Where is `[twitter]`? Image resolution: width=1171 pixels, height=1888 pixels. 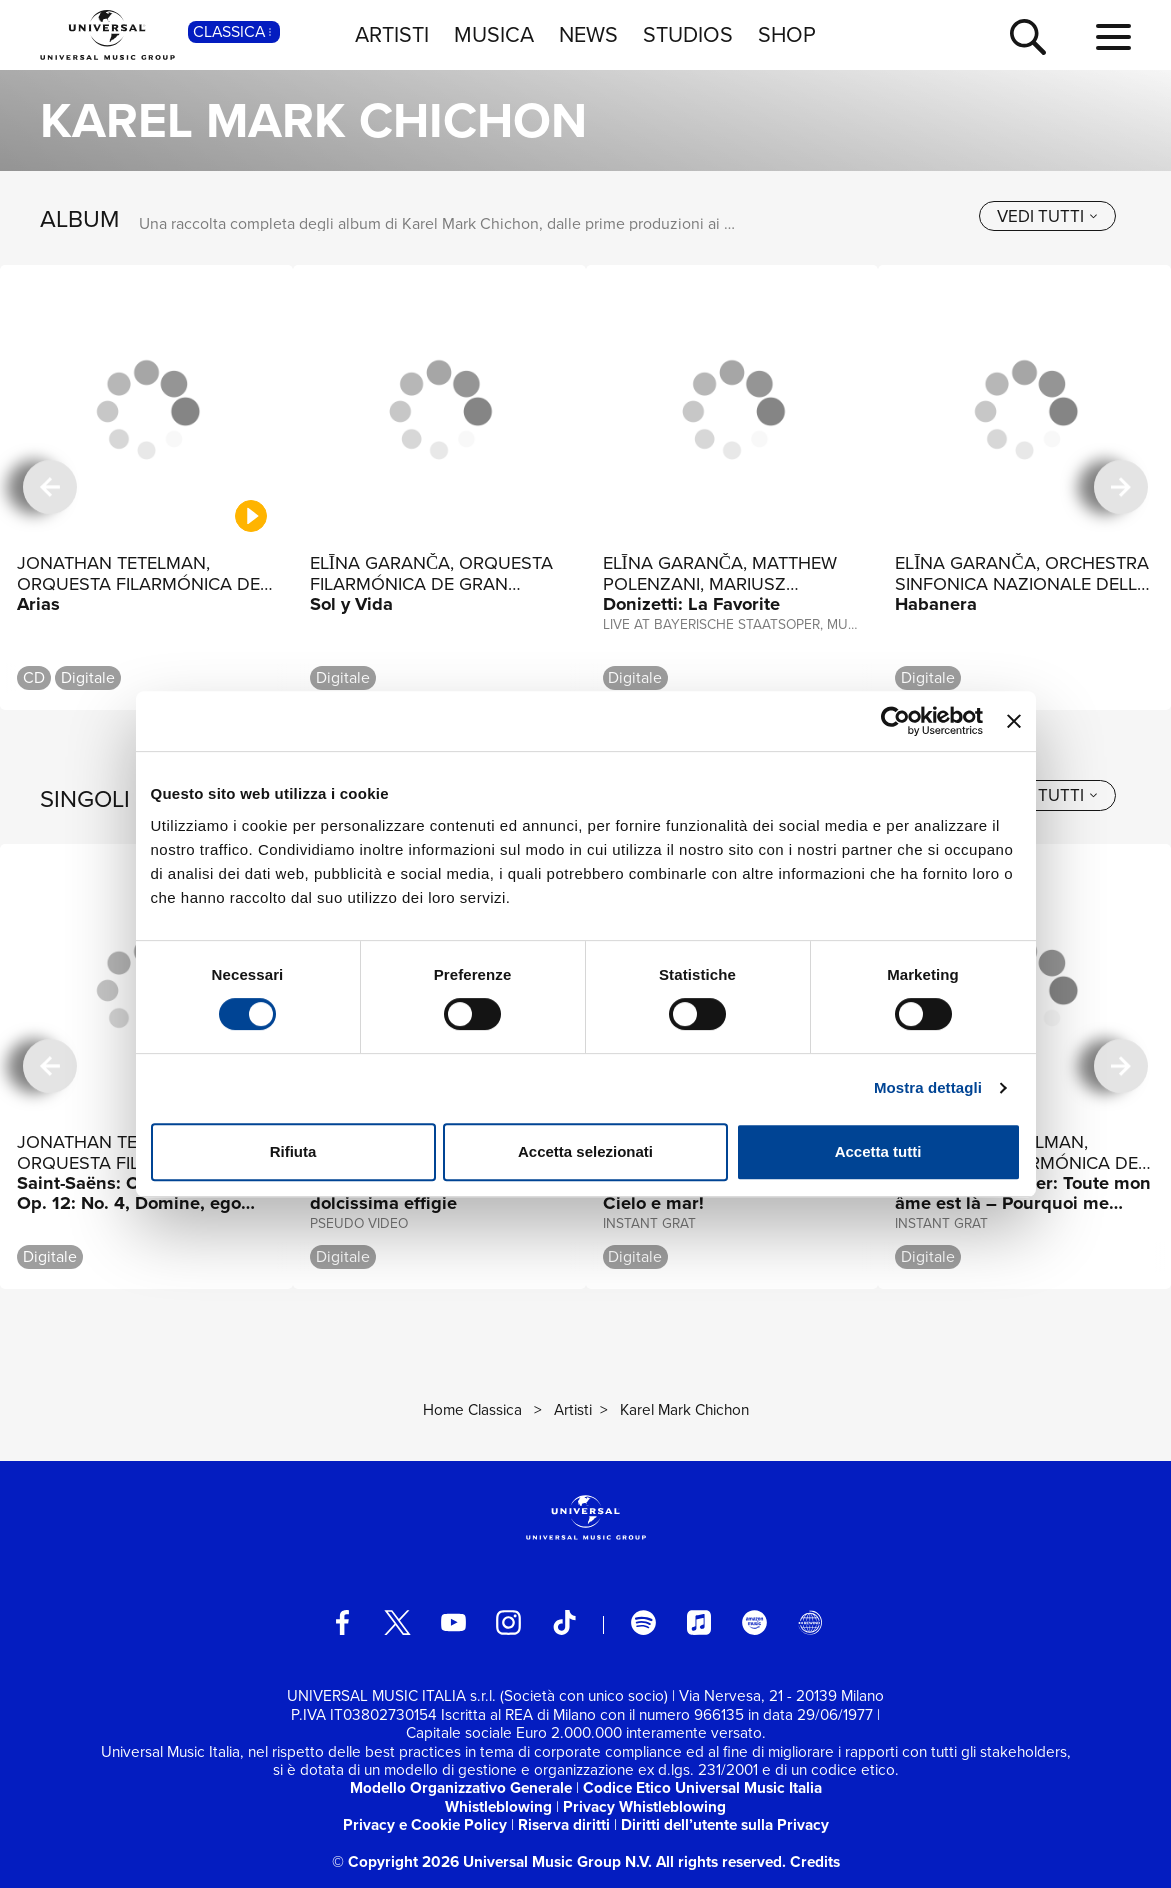
[twitter] is located at coordinates (397, 1622).